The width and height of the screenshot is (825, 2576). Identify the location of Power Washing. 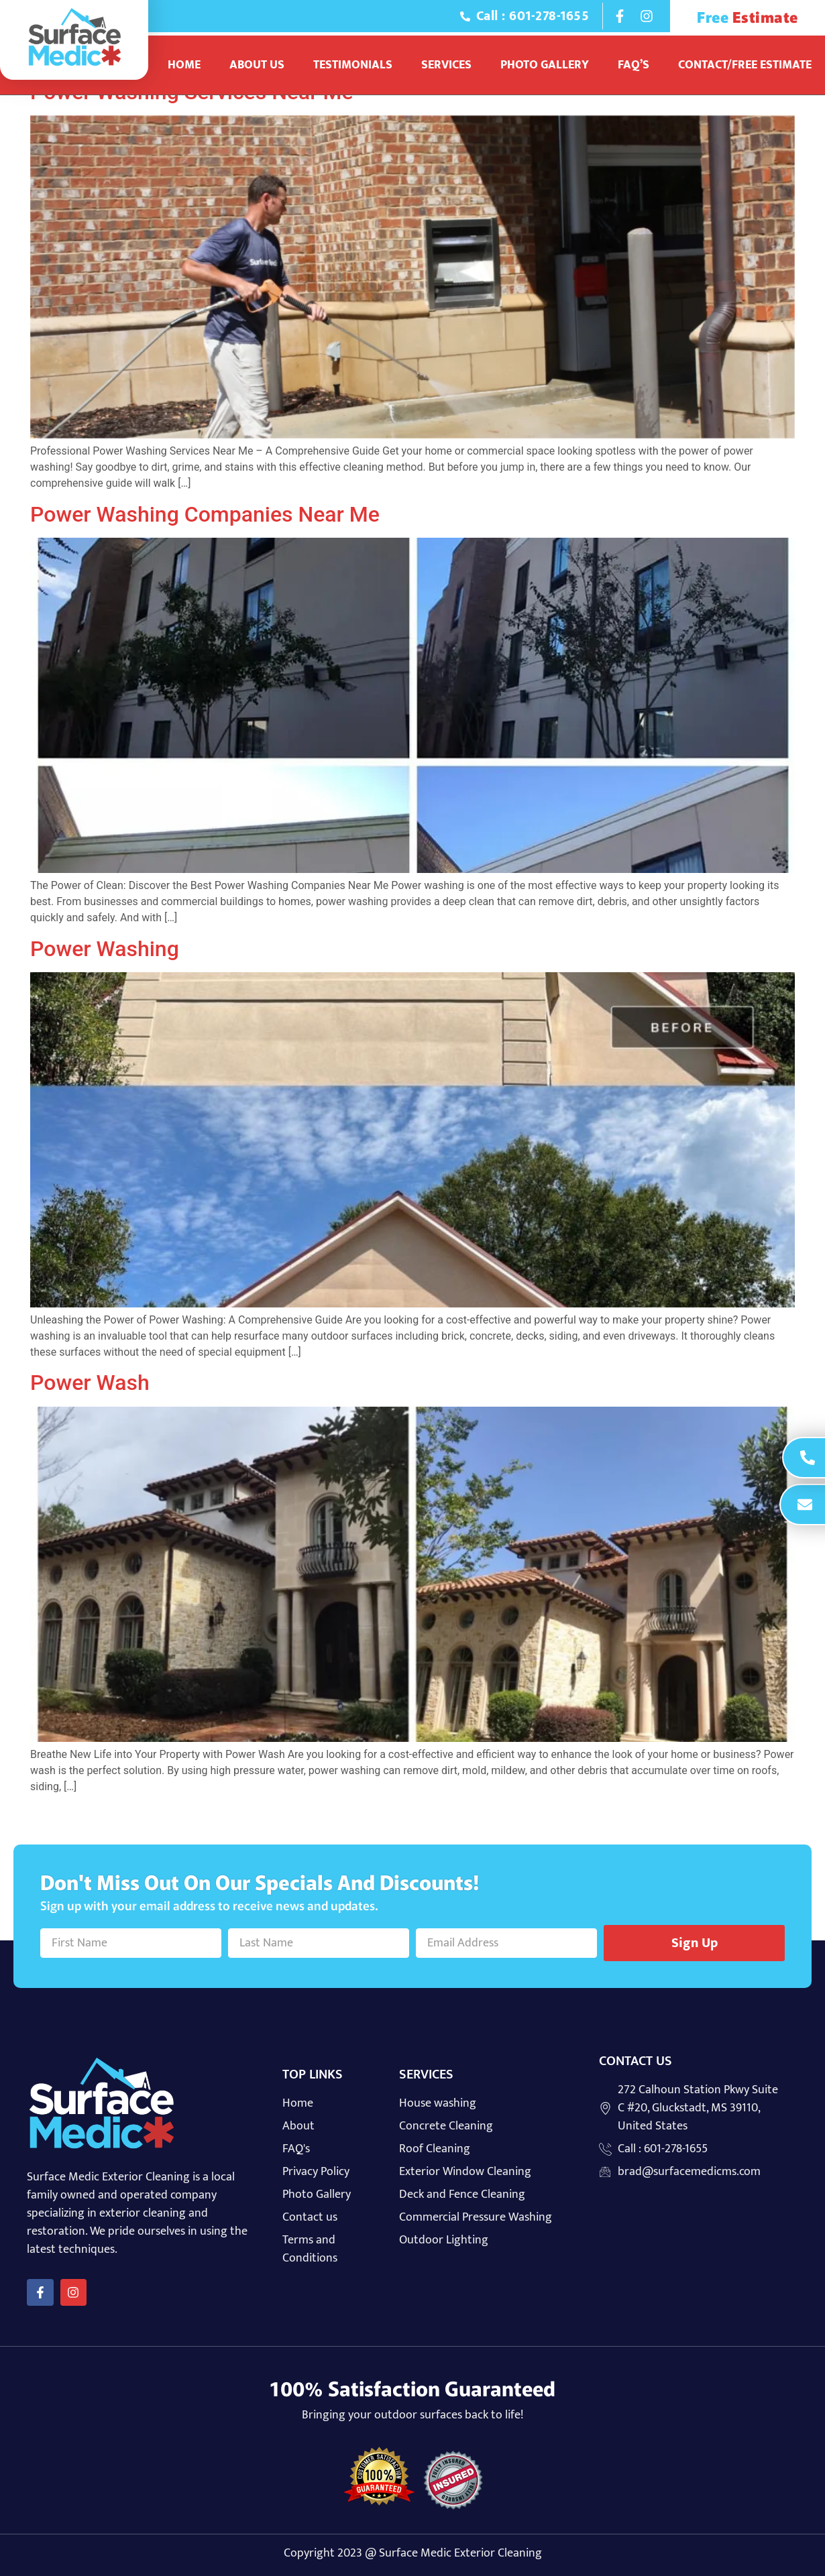
(104, 948).